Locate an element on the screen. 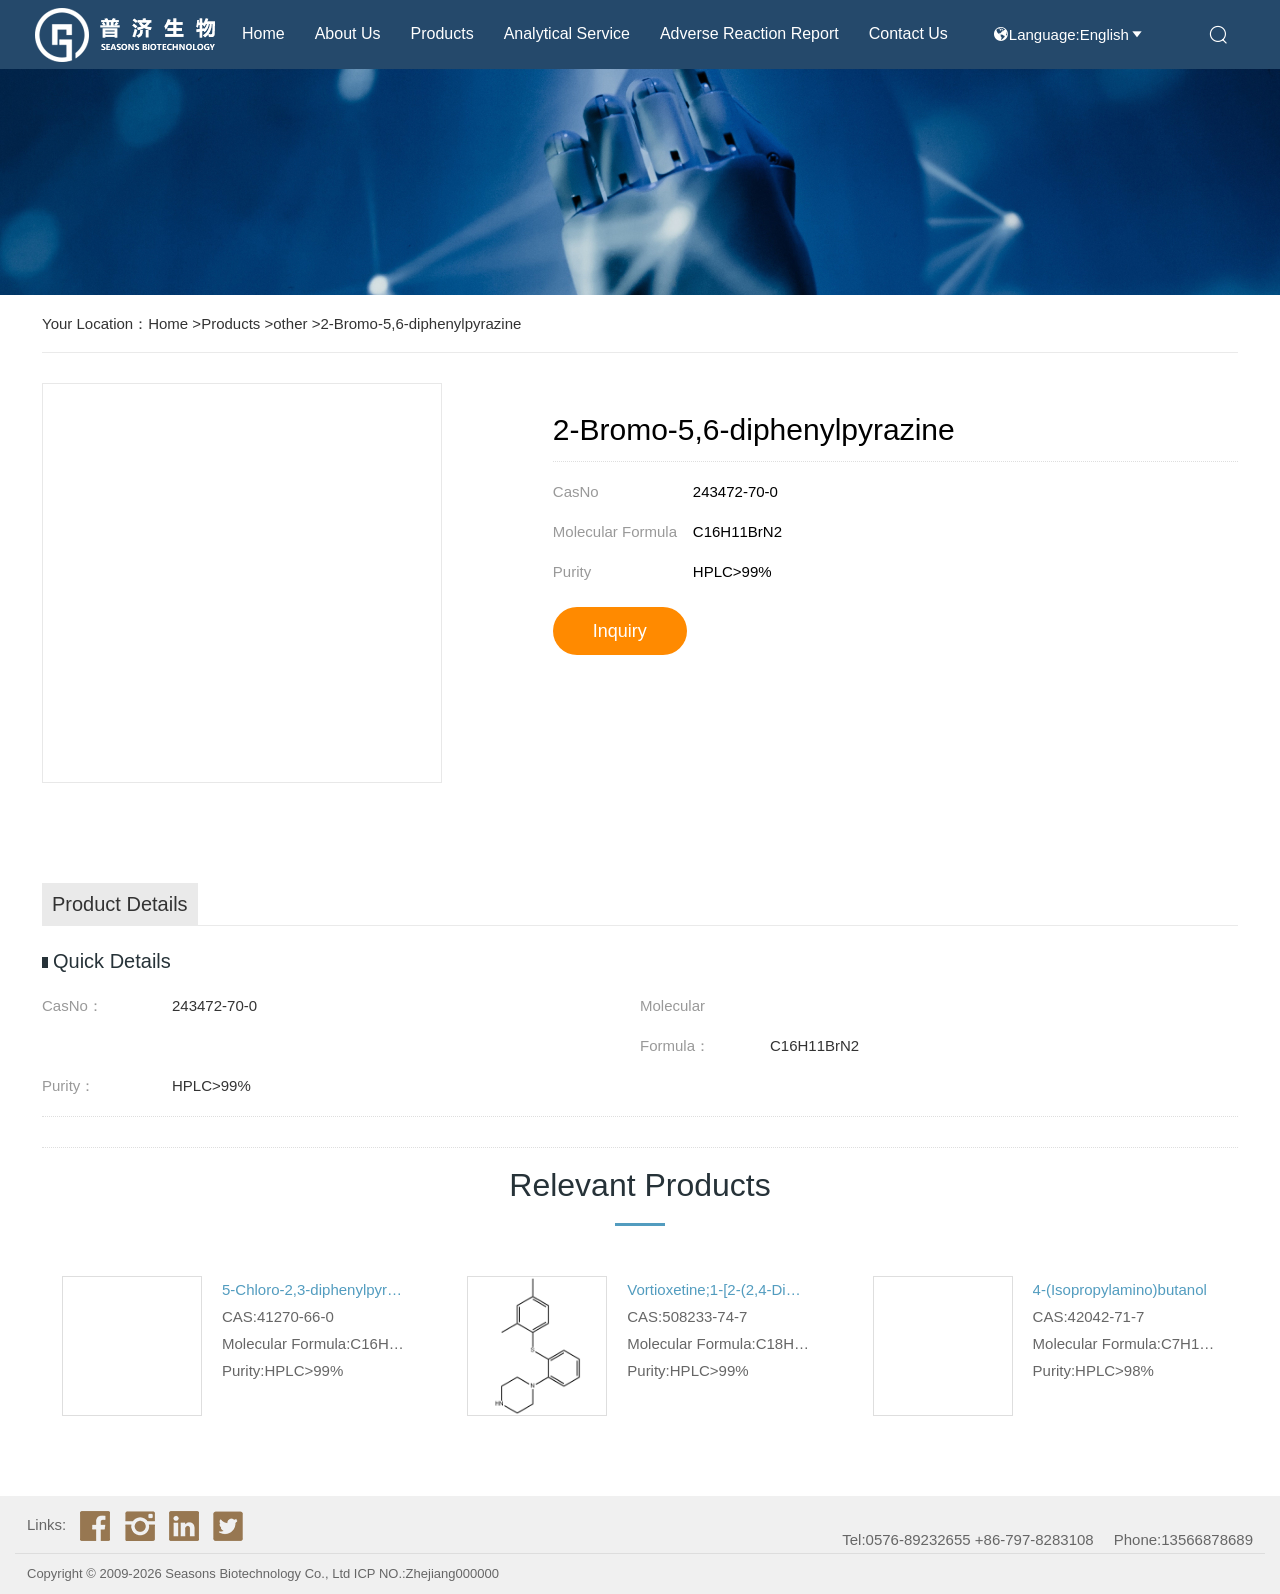  Analytical Service is located at coordinates (567, 33).